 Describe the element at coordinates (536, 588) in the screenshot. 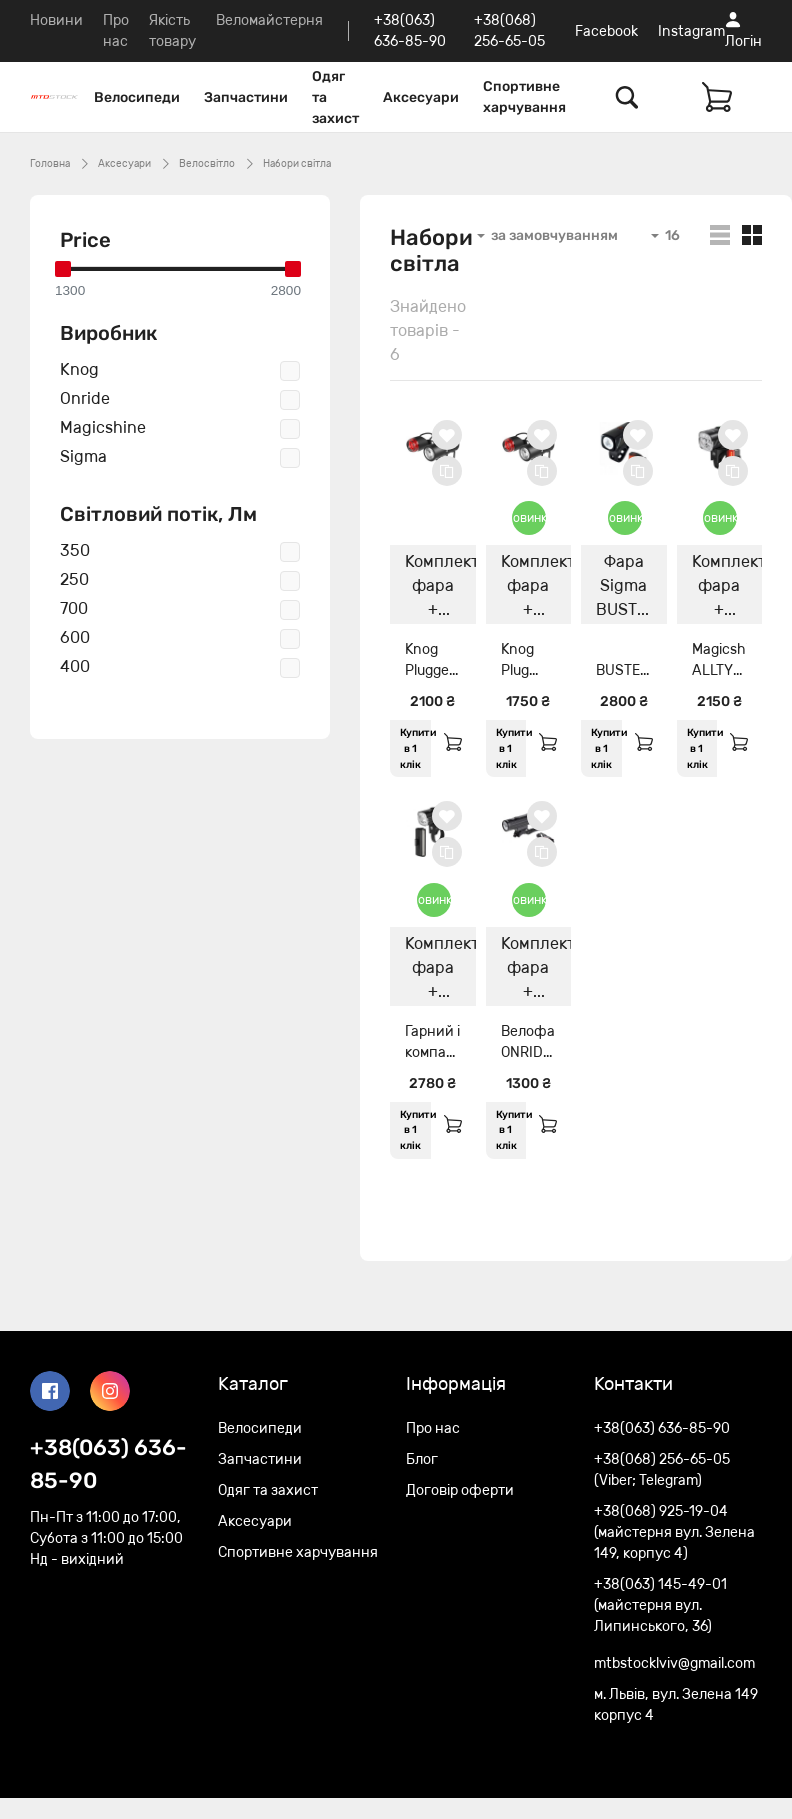

I see `Комплект фара + мигалка Knog Plug Twinpack 250/10 Lumens Black` at that location.